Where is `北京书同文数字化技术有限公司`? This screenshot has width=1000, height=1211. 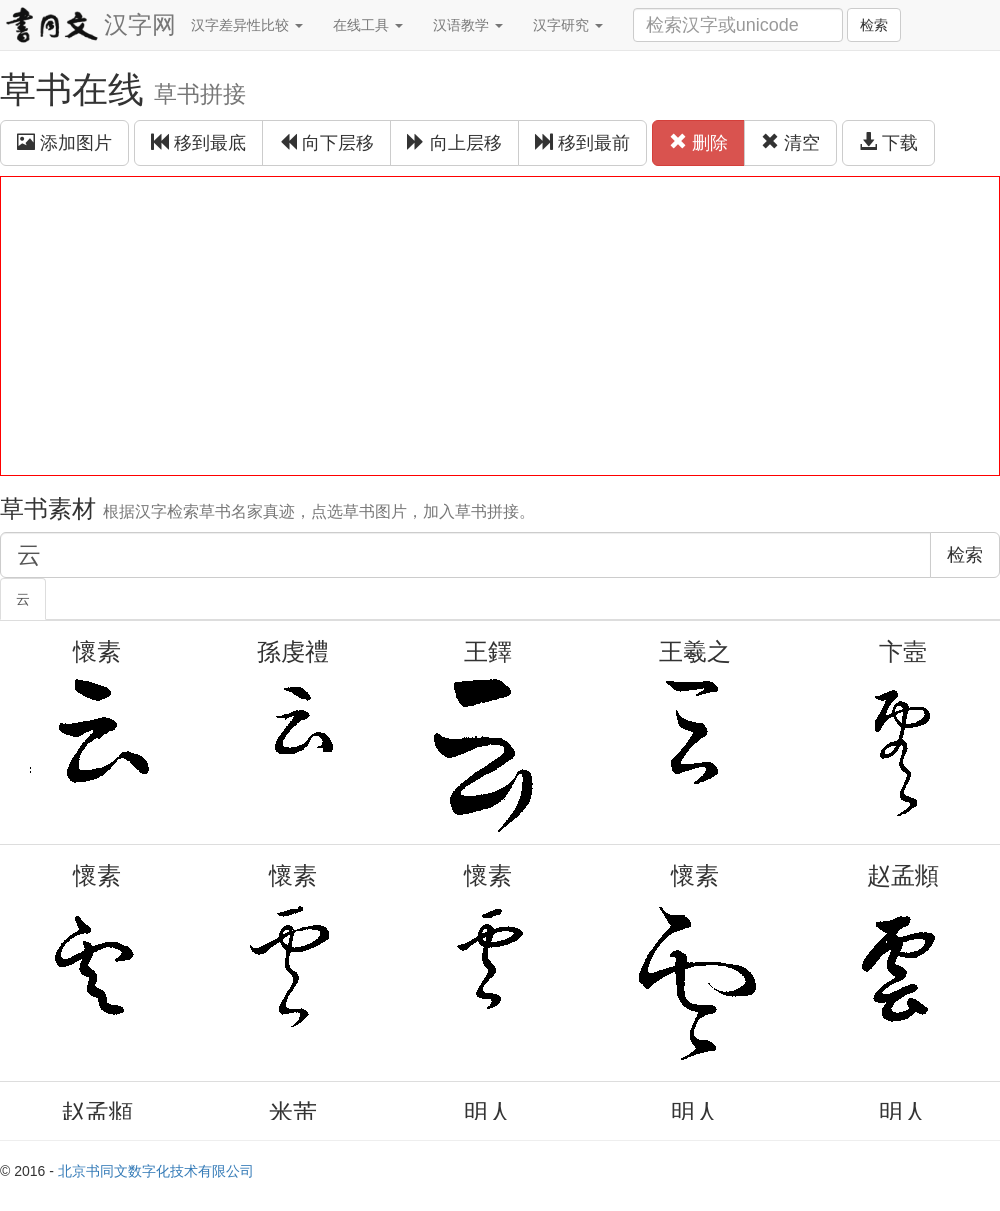 北京书同文数字化技术有限公司 is located at coordinates (156, 1171).